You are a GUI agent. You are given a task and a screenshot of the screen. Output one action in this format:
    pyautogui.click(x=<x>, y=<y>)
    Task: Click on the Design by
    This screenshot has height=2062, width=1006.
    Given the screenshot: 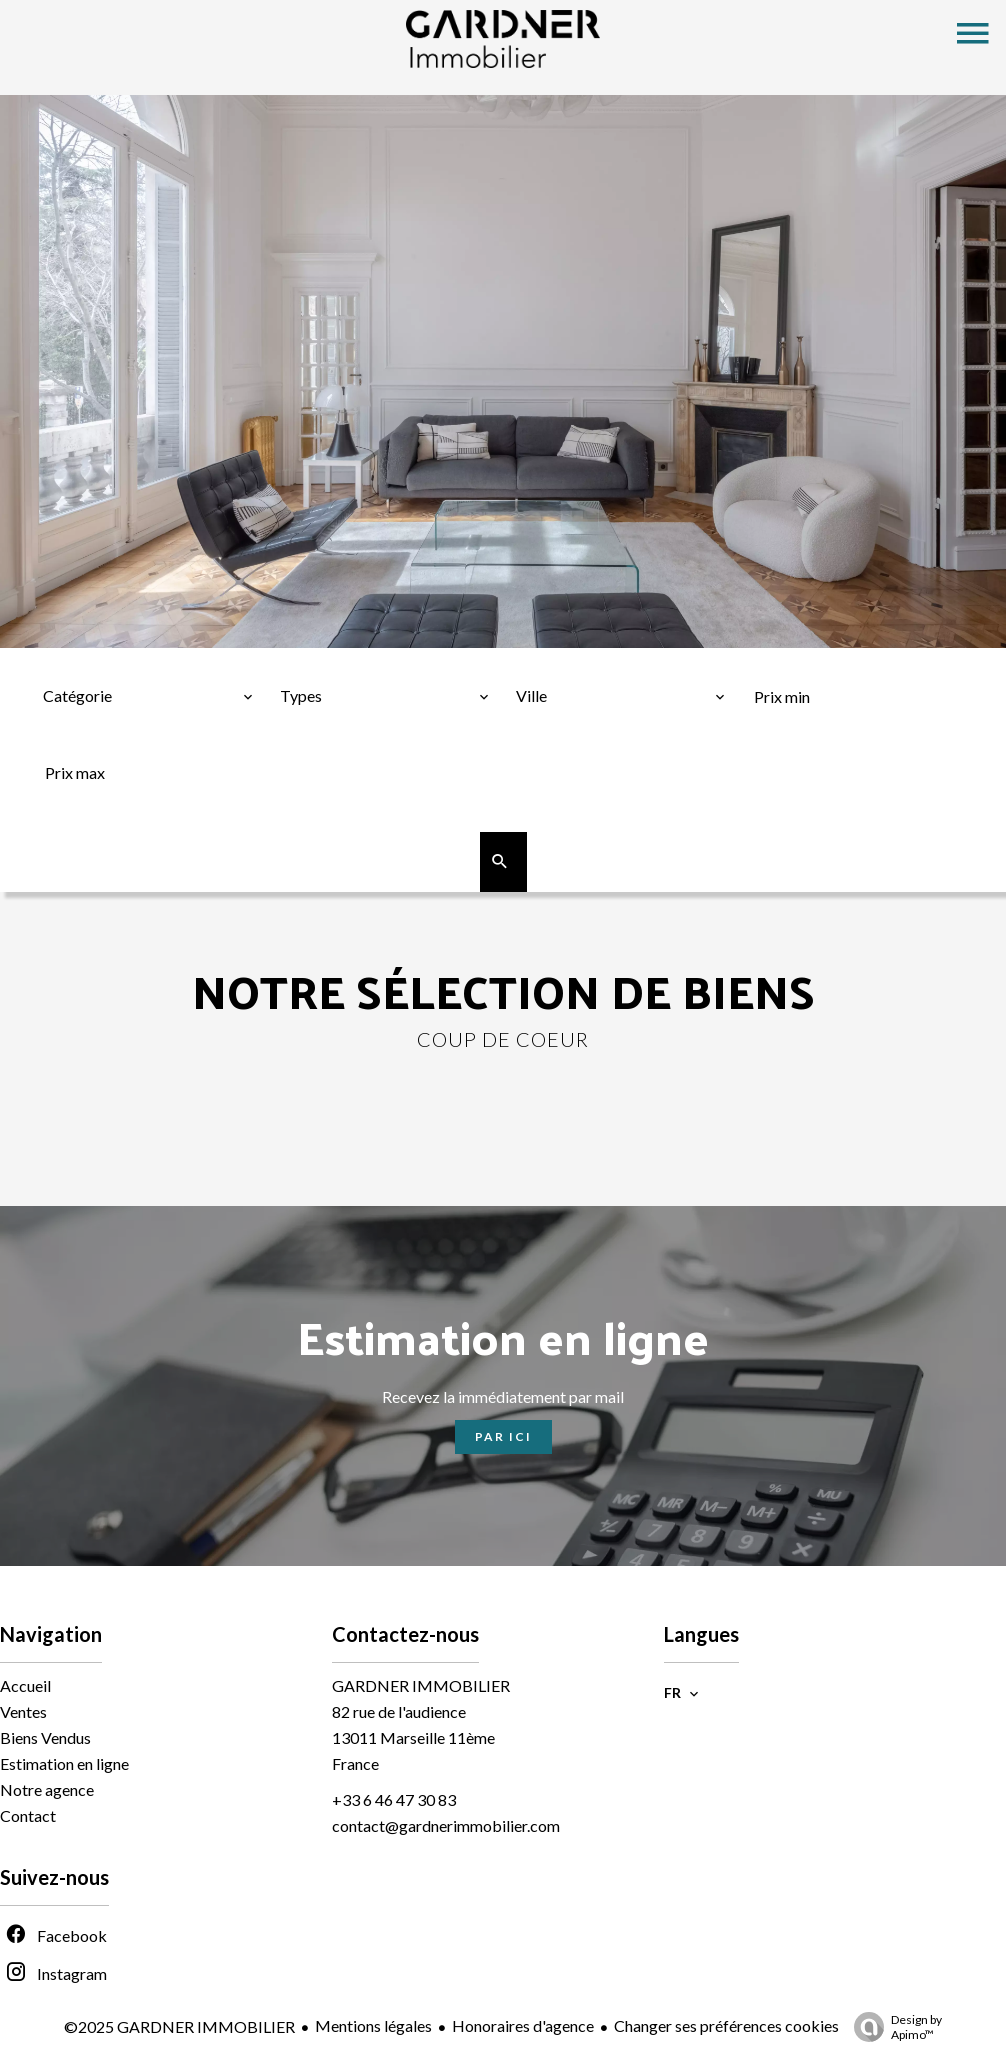 What is the action you would take?
    pyautogui.click(x=893, y=2027)
    